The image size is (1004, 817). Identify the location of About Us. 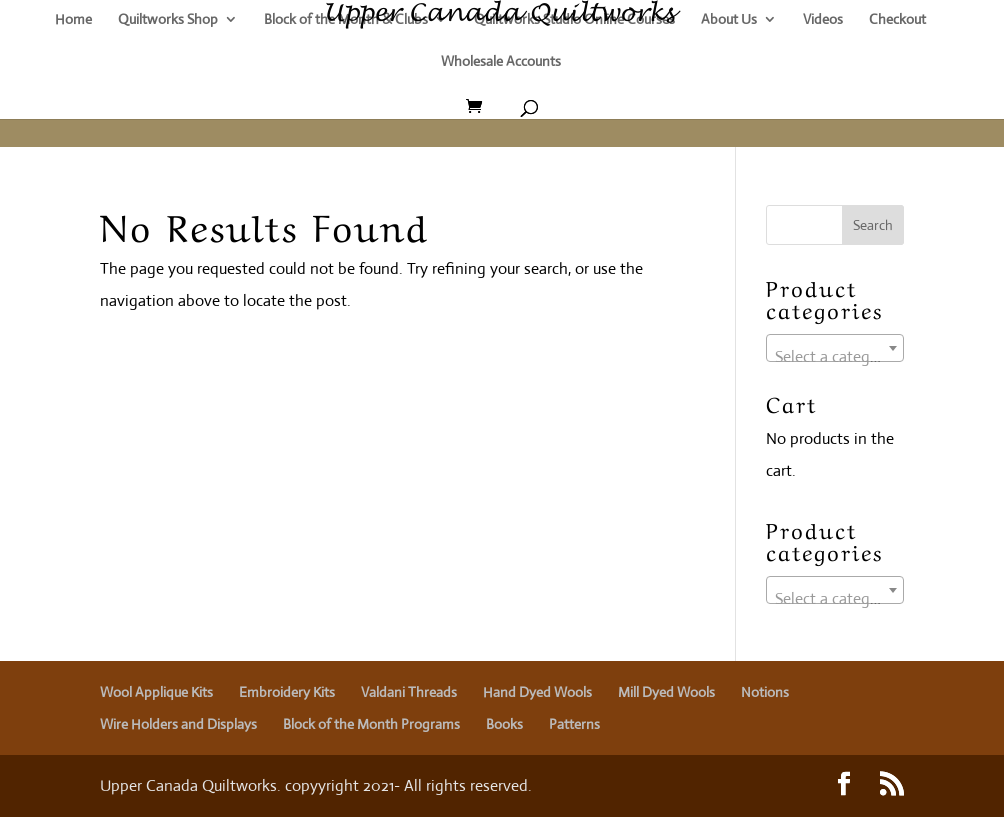
(729, 20).